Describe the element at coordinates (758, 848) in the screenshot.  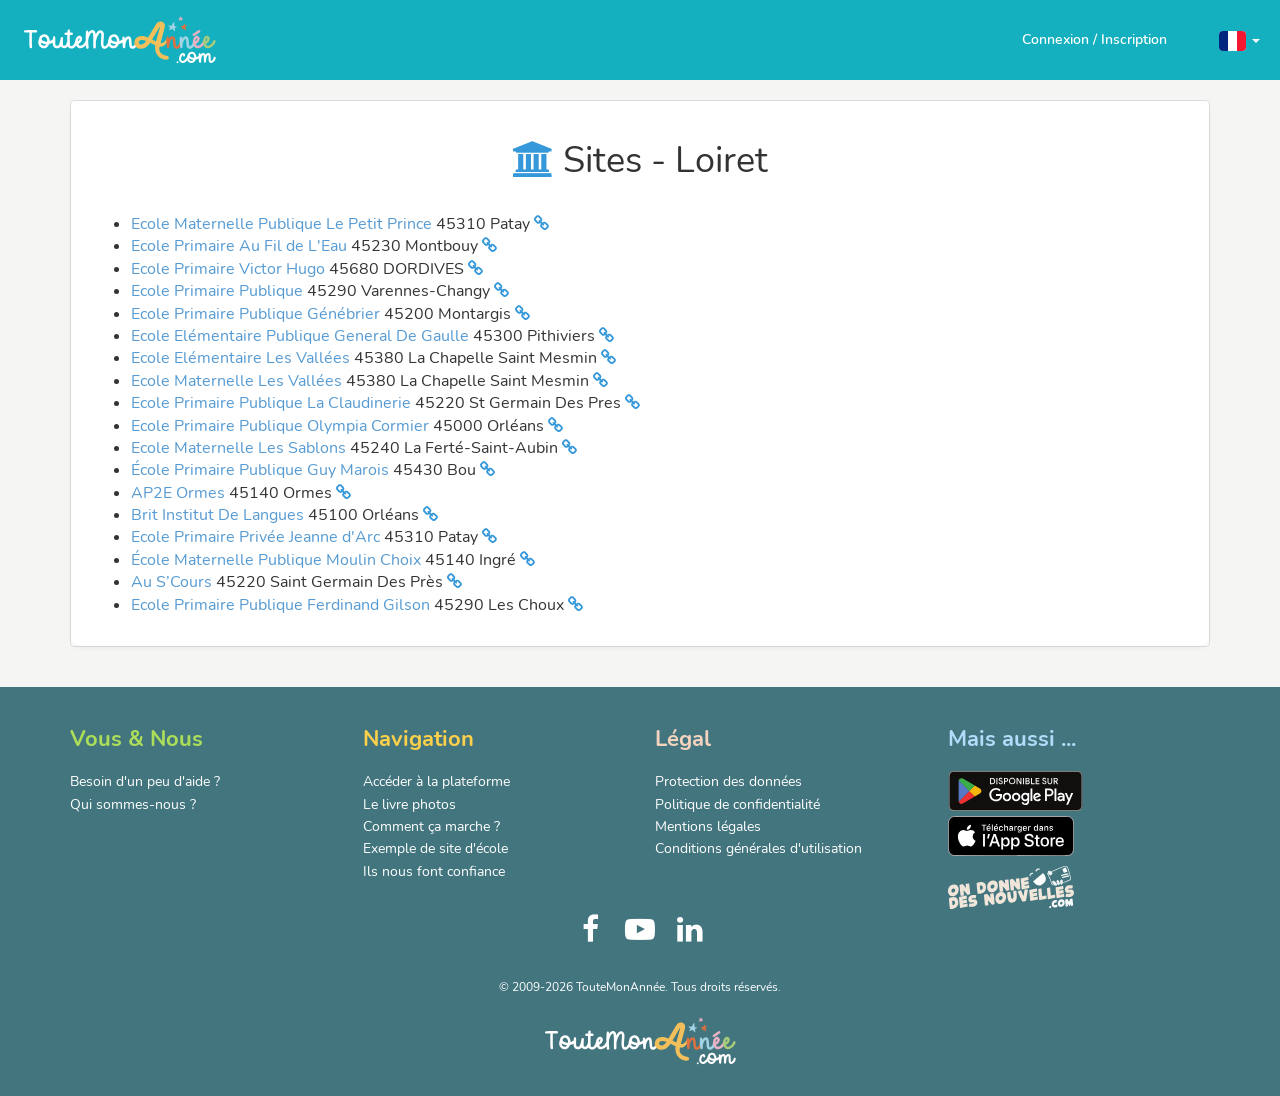
I see `Conditions générales d'utilisation` at that location.